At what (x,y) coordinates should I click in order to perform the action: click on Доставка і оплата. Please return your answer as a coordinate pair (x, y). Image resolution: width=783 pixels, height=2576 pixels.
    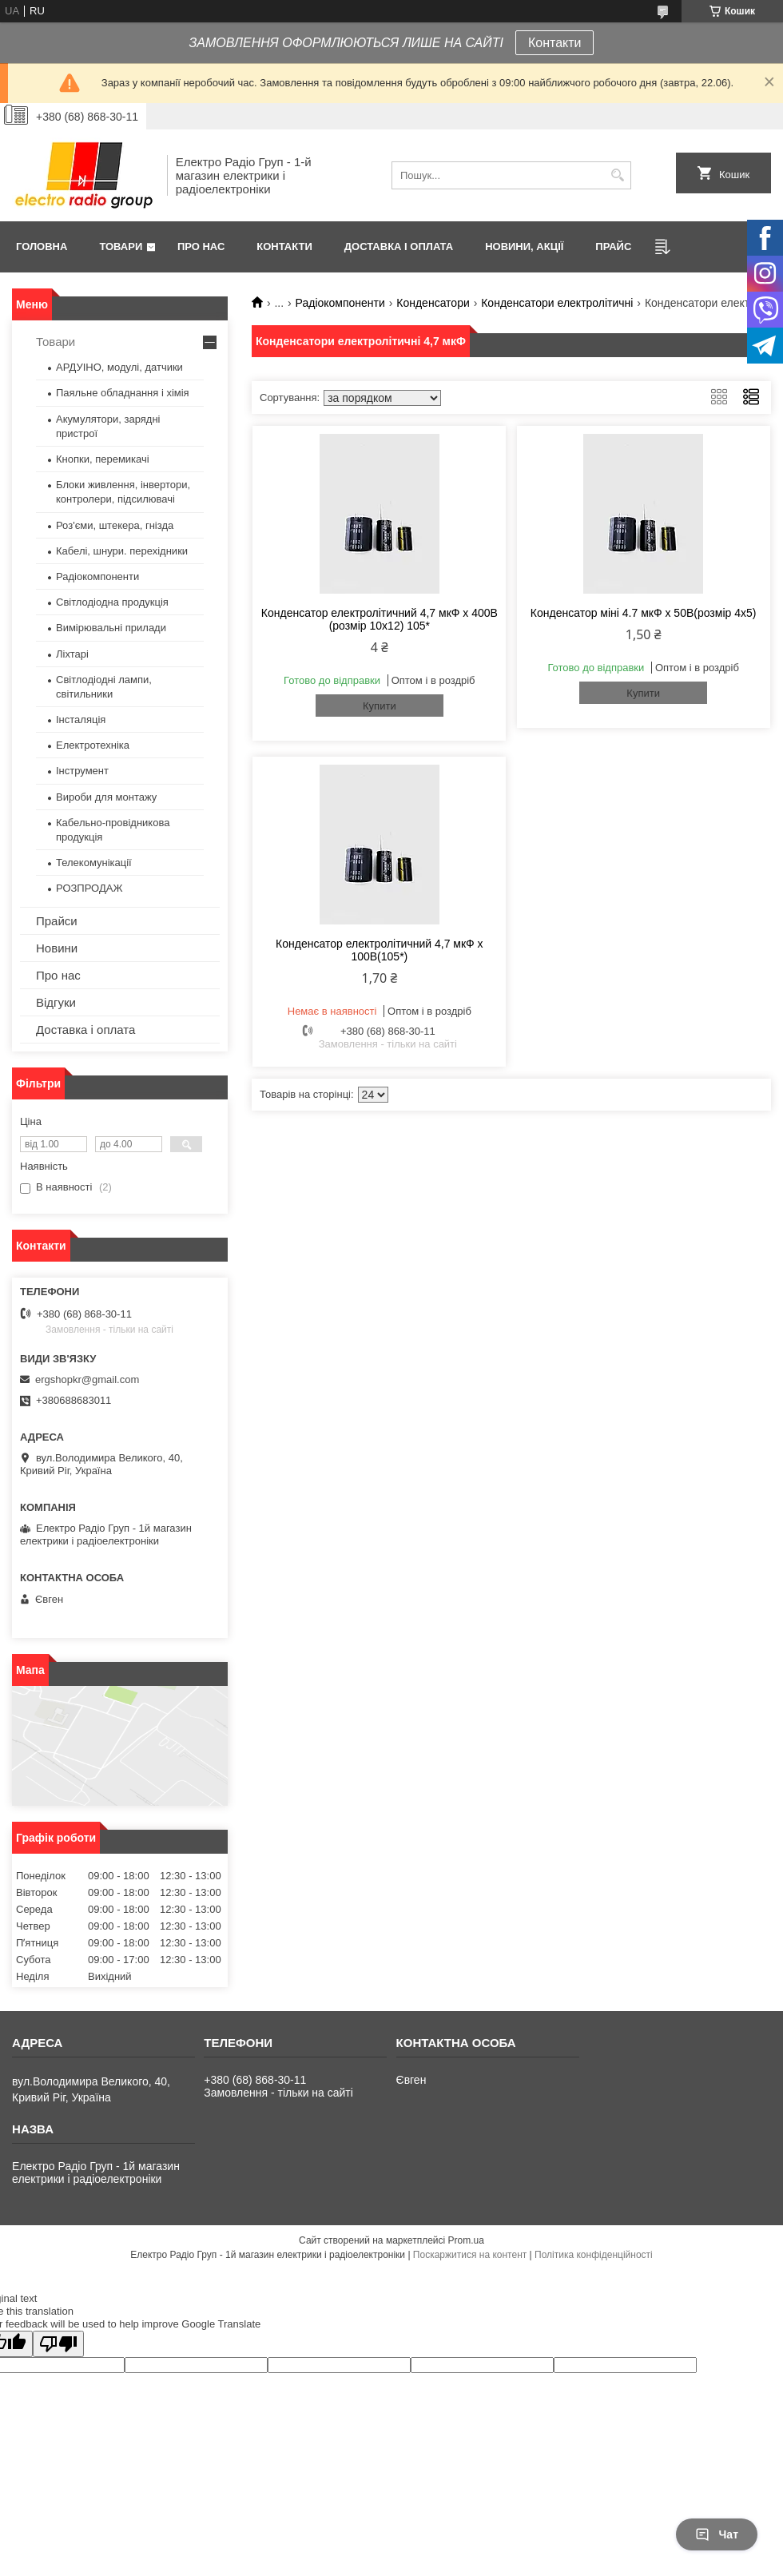
    Looking at the image, I should click on (398, 246).